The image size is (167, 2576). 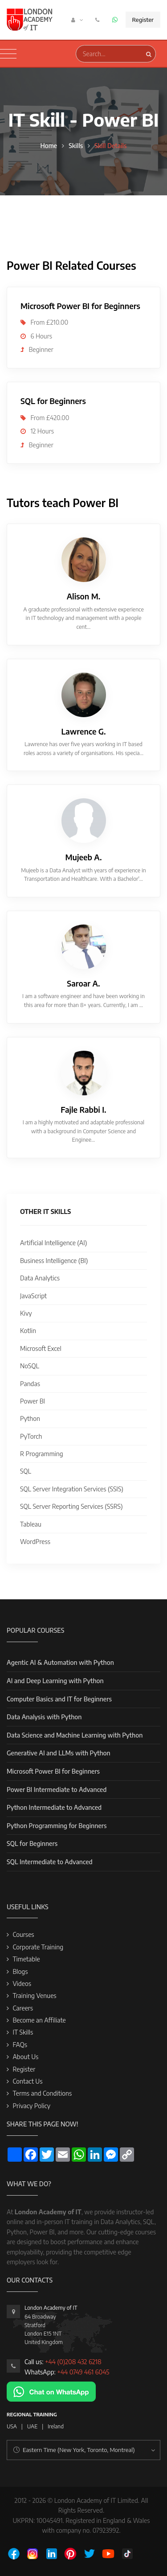 What do you see at coordinates (83, 857) in the screenshot?
I see `Mujeeb A.` at bounding box center [83, 857].